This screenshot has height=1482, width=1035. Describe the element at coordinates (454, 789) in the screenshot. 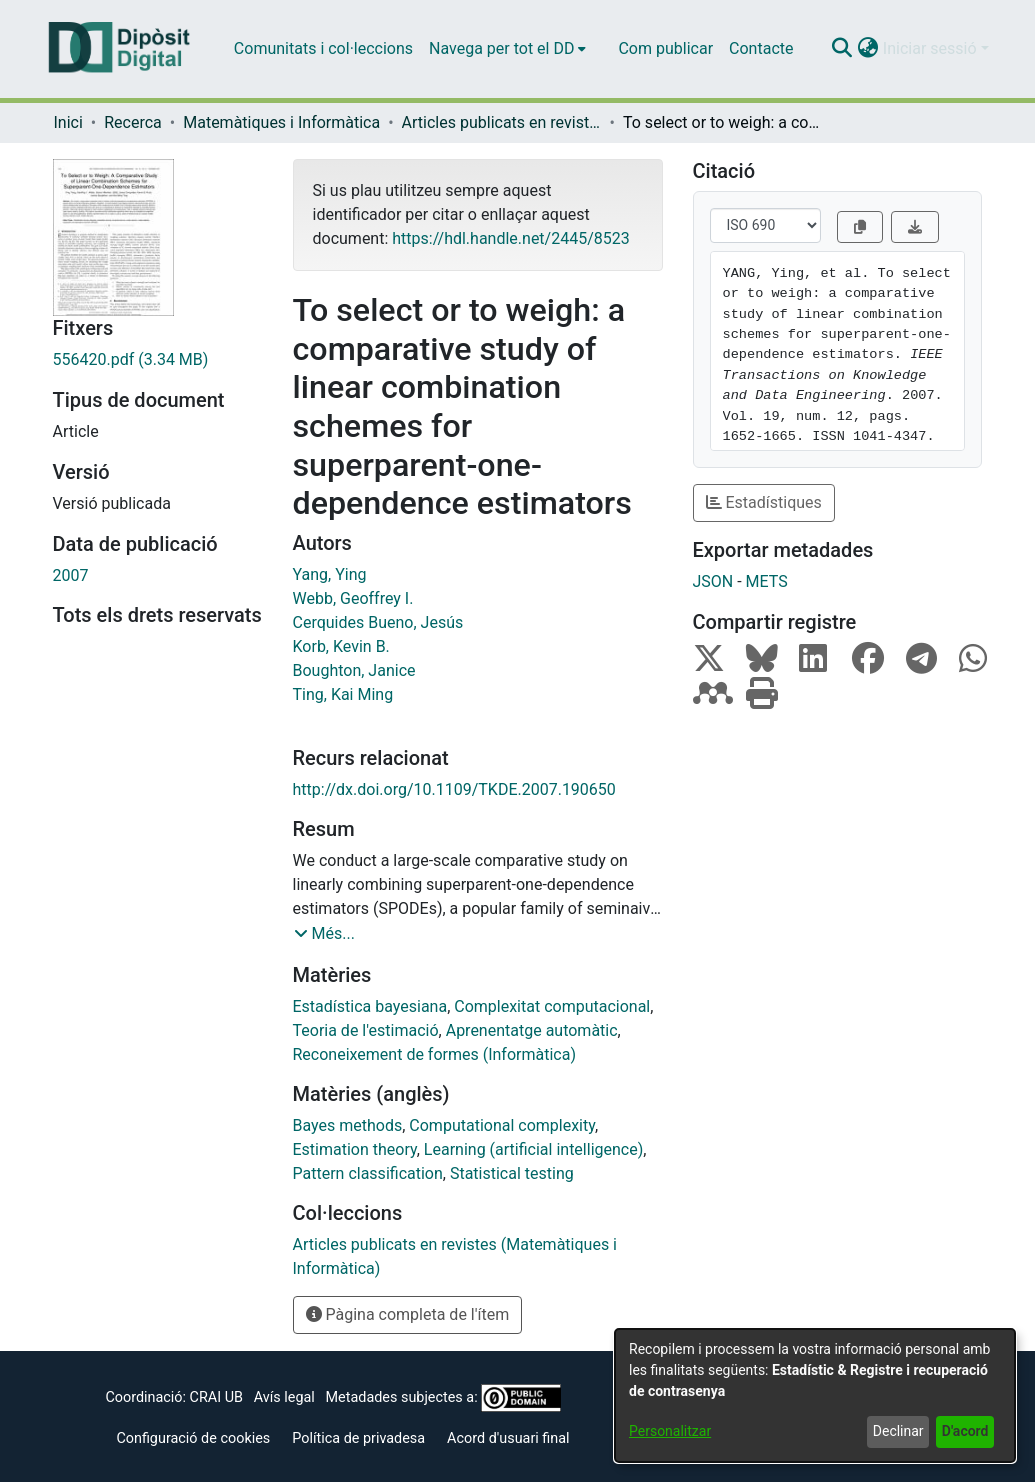

I see `http://dx.doi.org/10.1109/TKDE.2007.190650 [link]` at that location.